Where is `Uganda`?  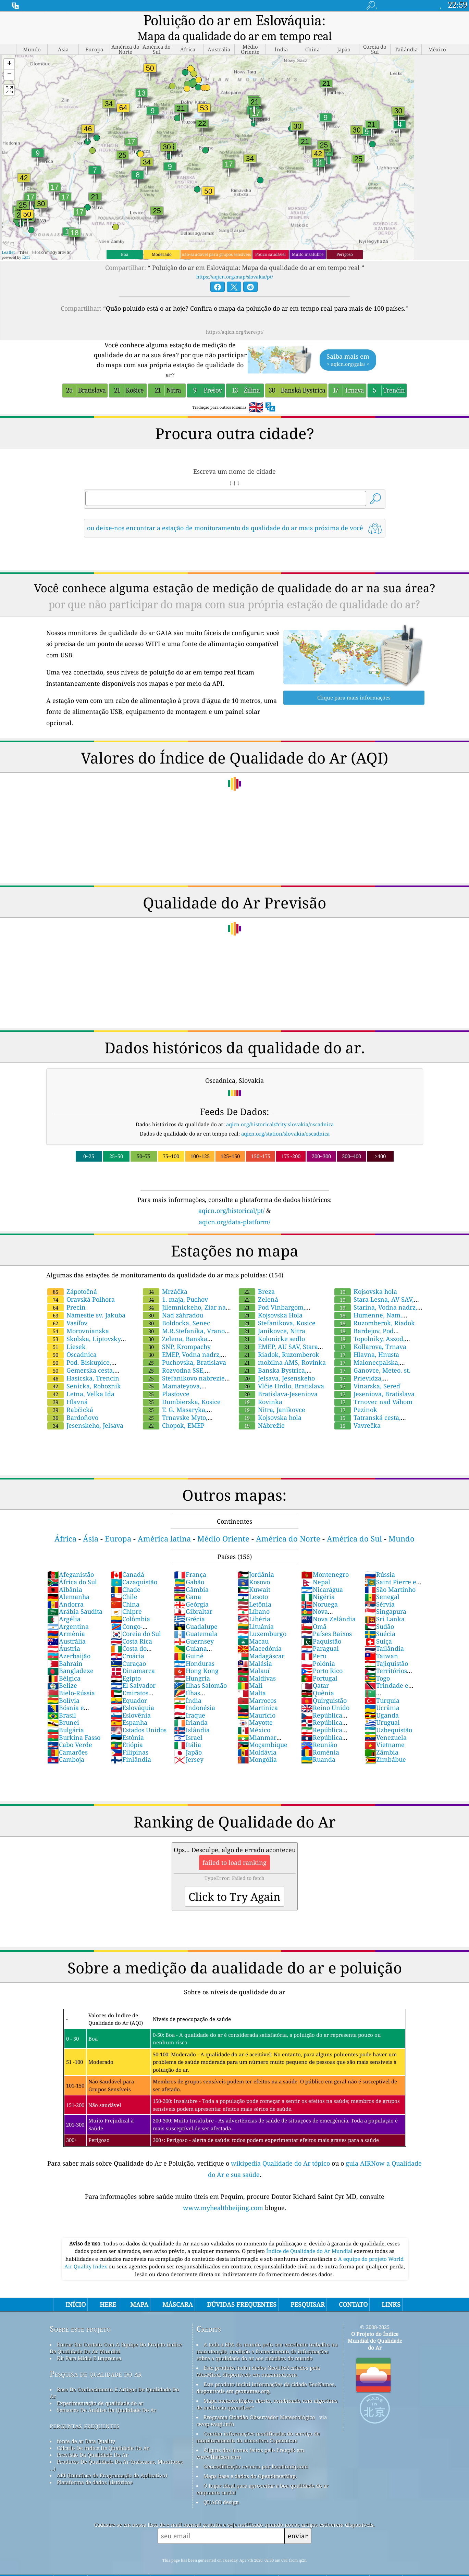
Uganda is located at coordinates (382, 1700).